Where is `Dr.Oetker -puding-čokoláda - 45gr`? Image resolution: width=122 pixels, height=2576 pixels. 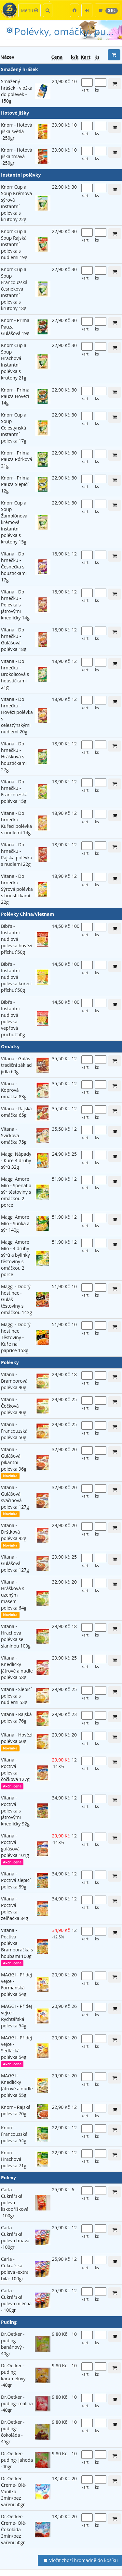 Dr.Oetker -puding-čokoláda - 45gr is located at coordinates (12, 2432).